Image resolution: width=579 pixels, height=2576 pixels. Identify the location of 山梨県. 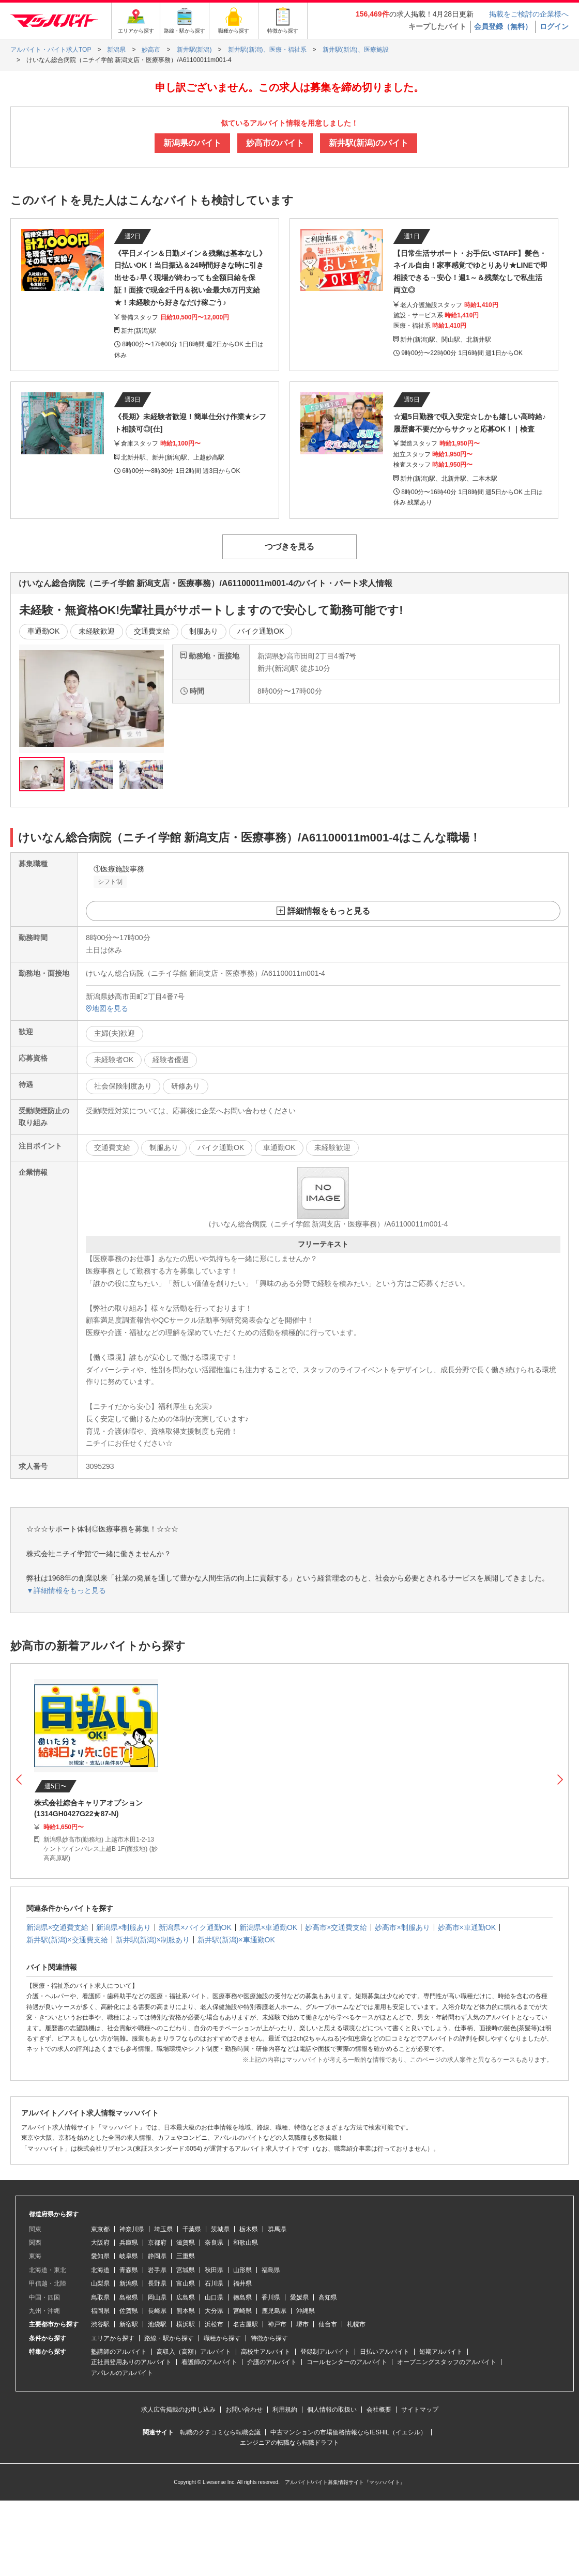
(100, 2283).